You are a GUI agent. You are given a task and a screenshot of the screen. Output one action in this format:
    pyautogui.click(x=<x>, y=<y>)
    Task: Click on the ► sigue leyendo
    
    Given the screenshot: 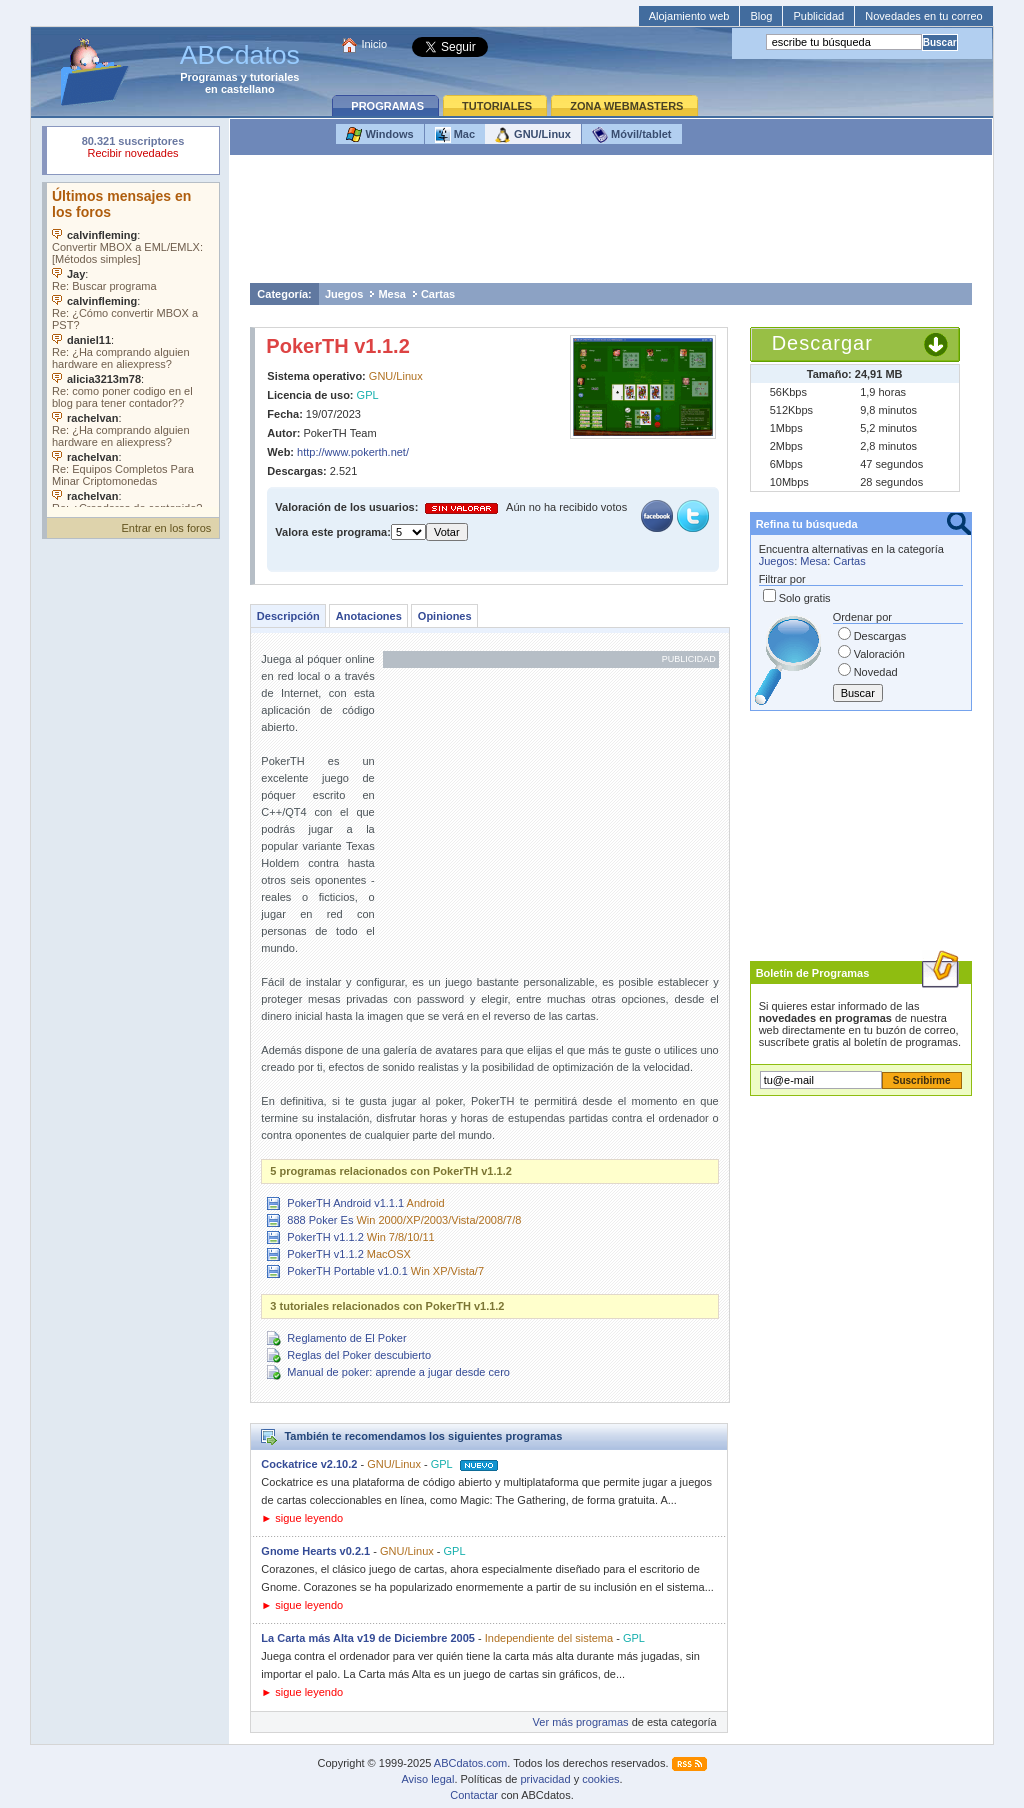 What is the action you would take?
    pyautogui.click(x=302, y=1518)
    